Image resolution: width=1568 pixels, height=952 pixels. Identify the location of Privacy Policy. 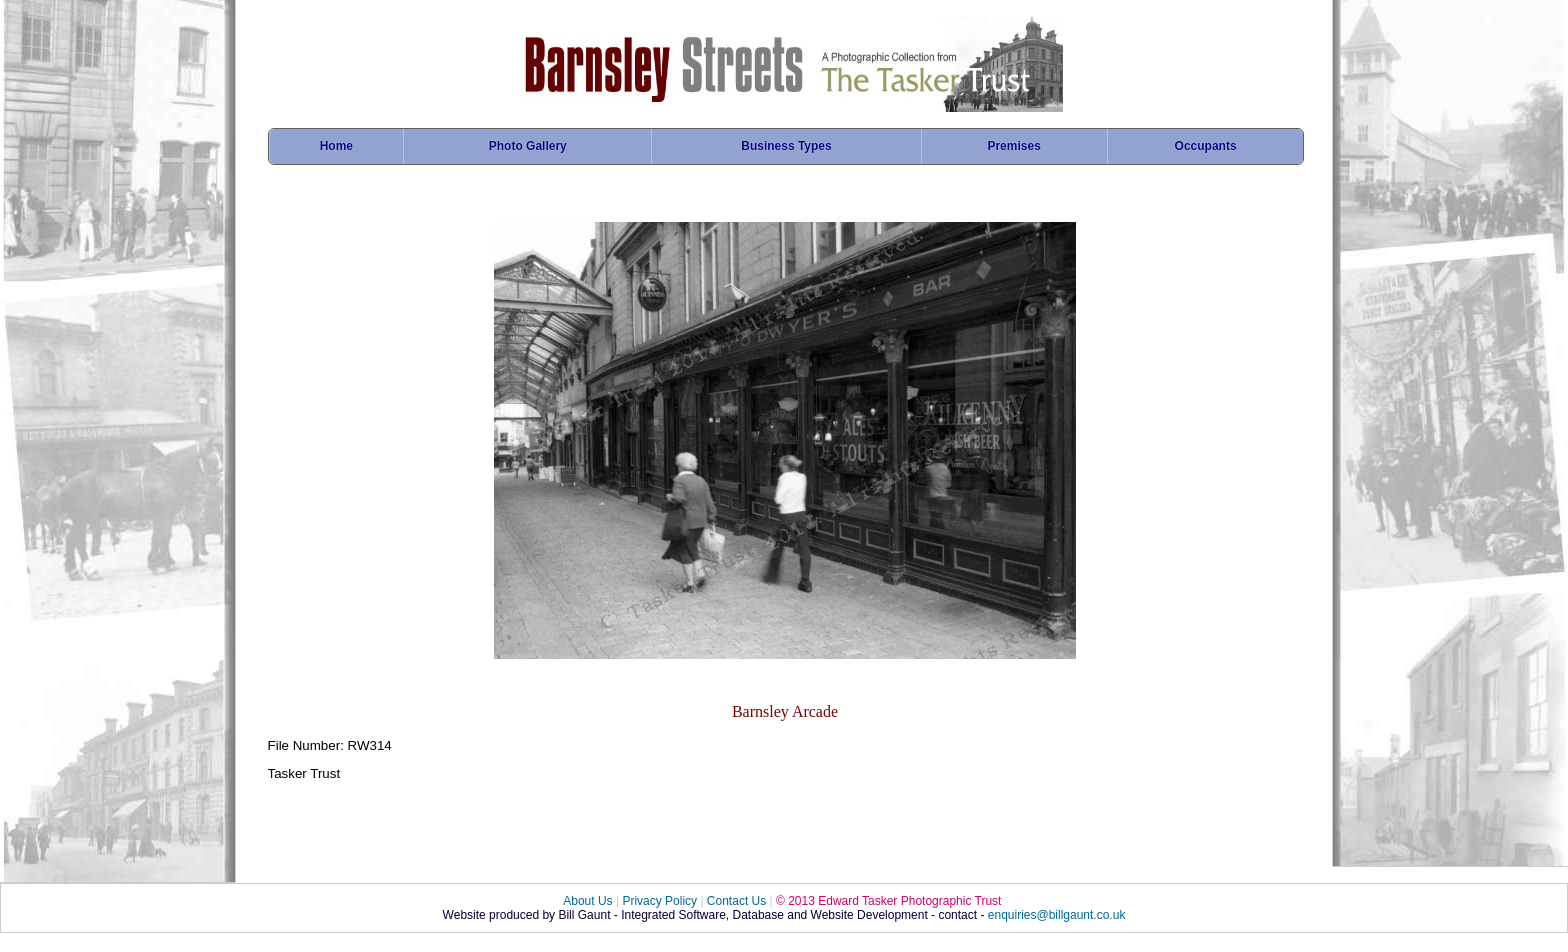
(659, 901).